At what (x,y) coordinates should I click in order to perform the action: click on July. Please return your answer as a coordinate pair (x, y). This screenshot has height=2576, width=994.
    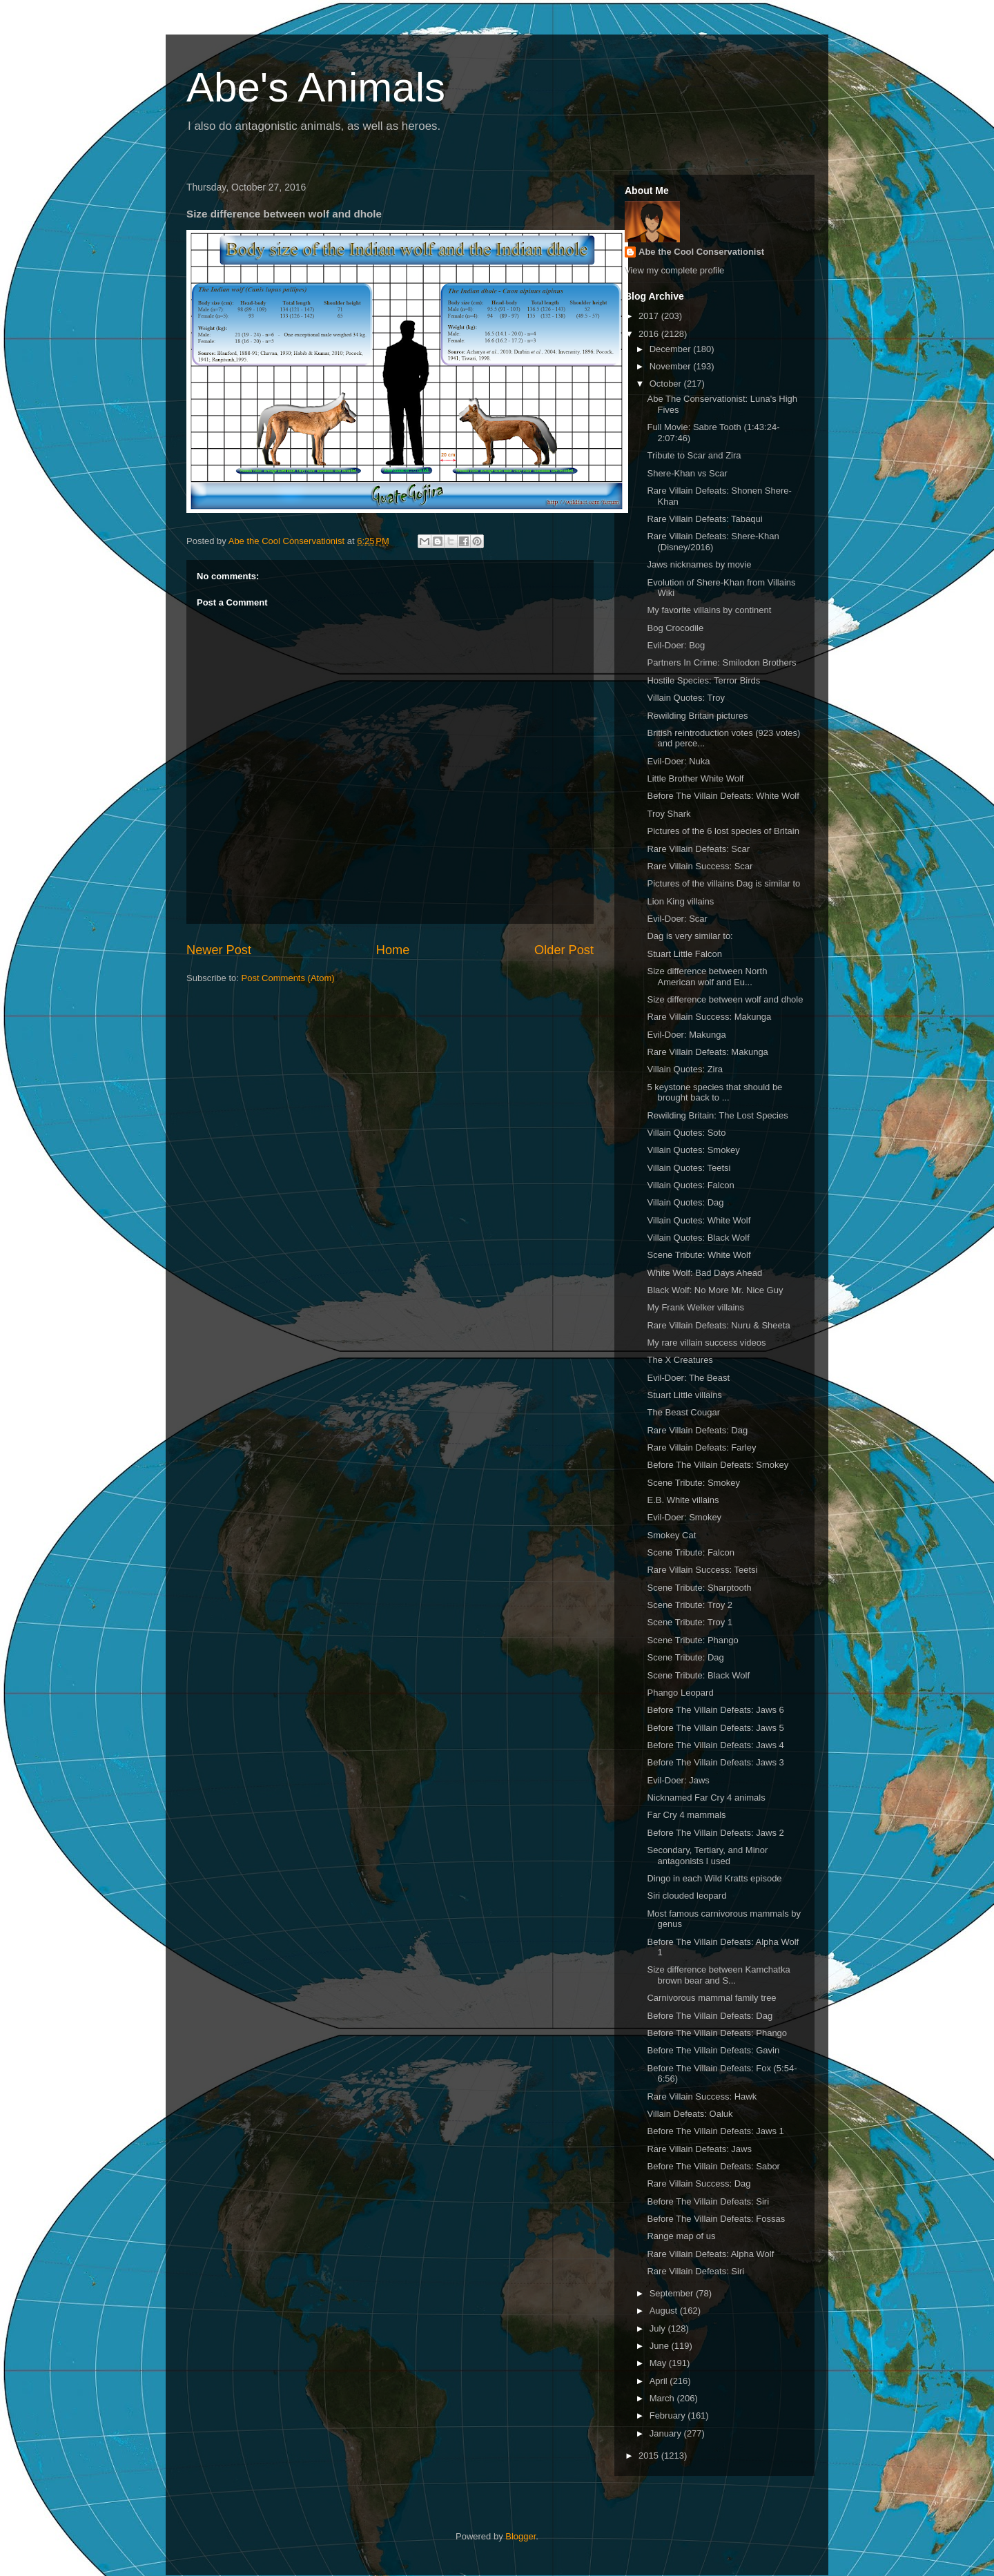
    Looking at the image, I should click on (659, 2328).